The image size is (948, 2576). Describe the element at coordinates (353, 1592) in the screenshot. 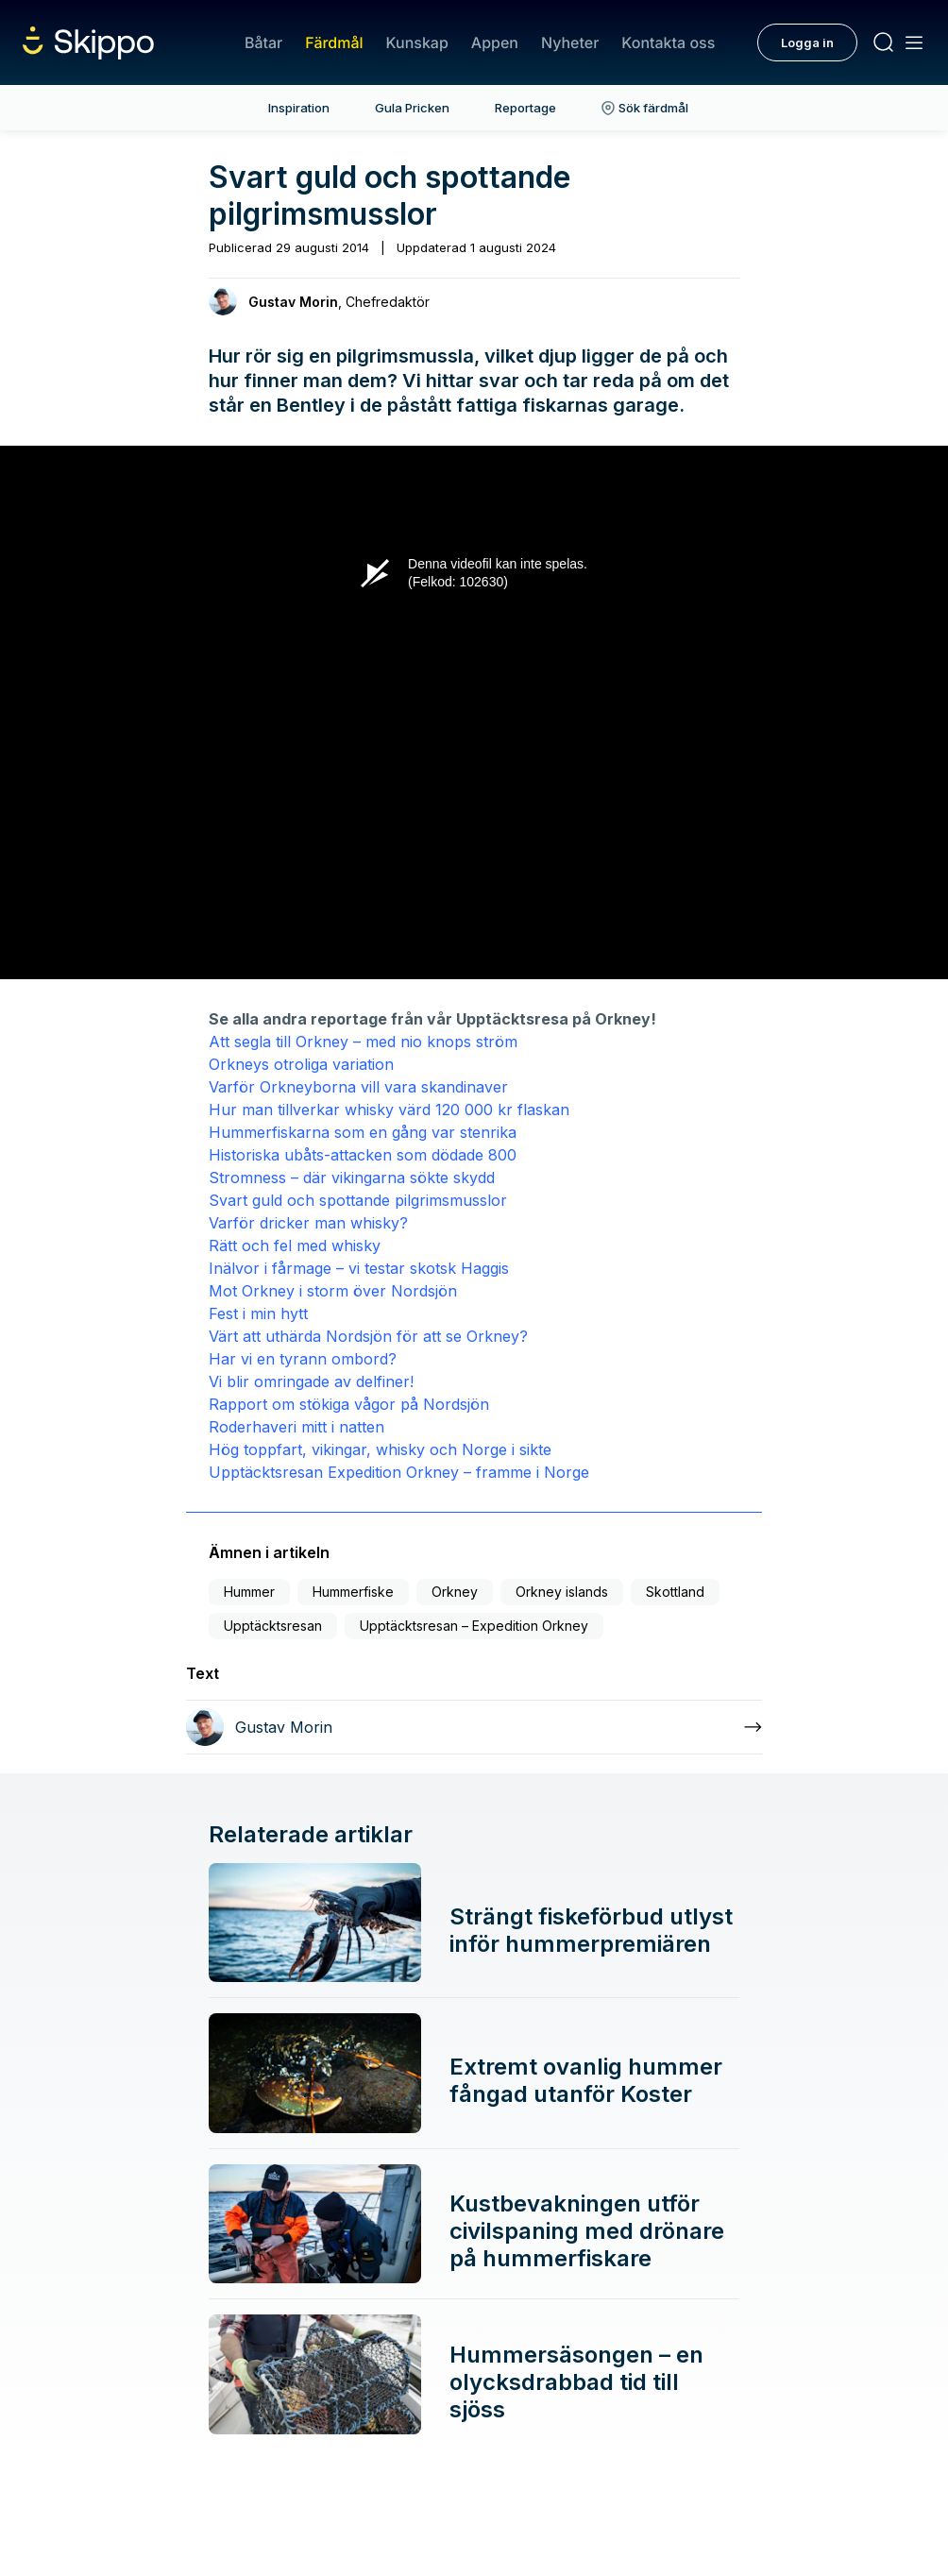

I see `Hummerfiske` at that location.